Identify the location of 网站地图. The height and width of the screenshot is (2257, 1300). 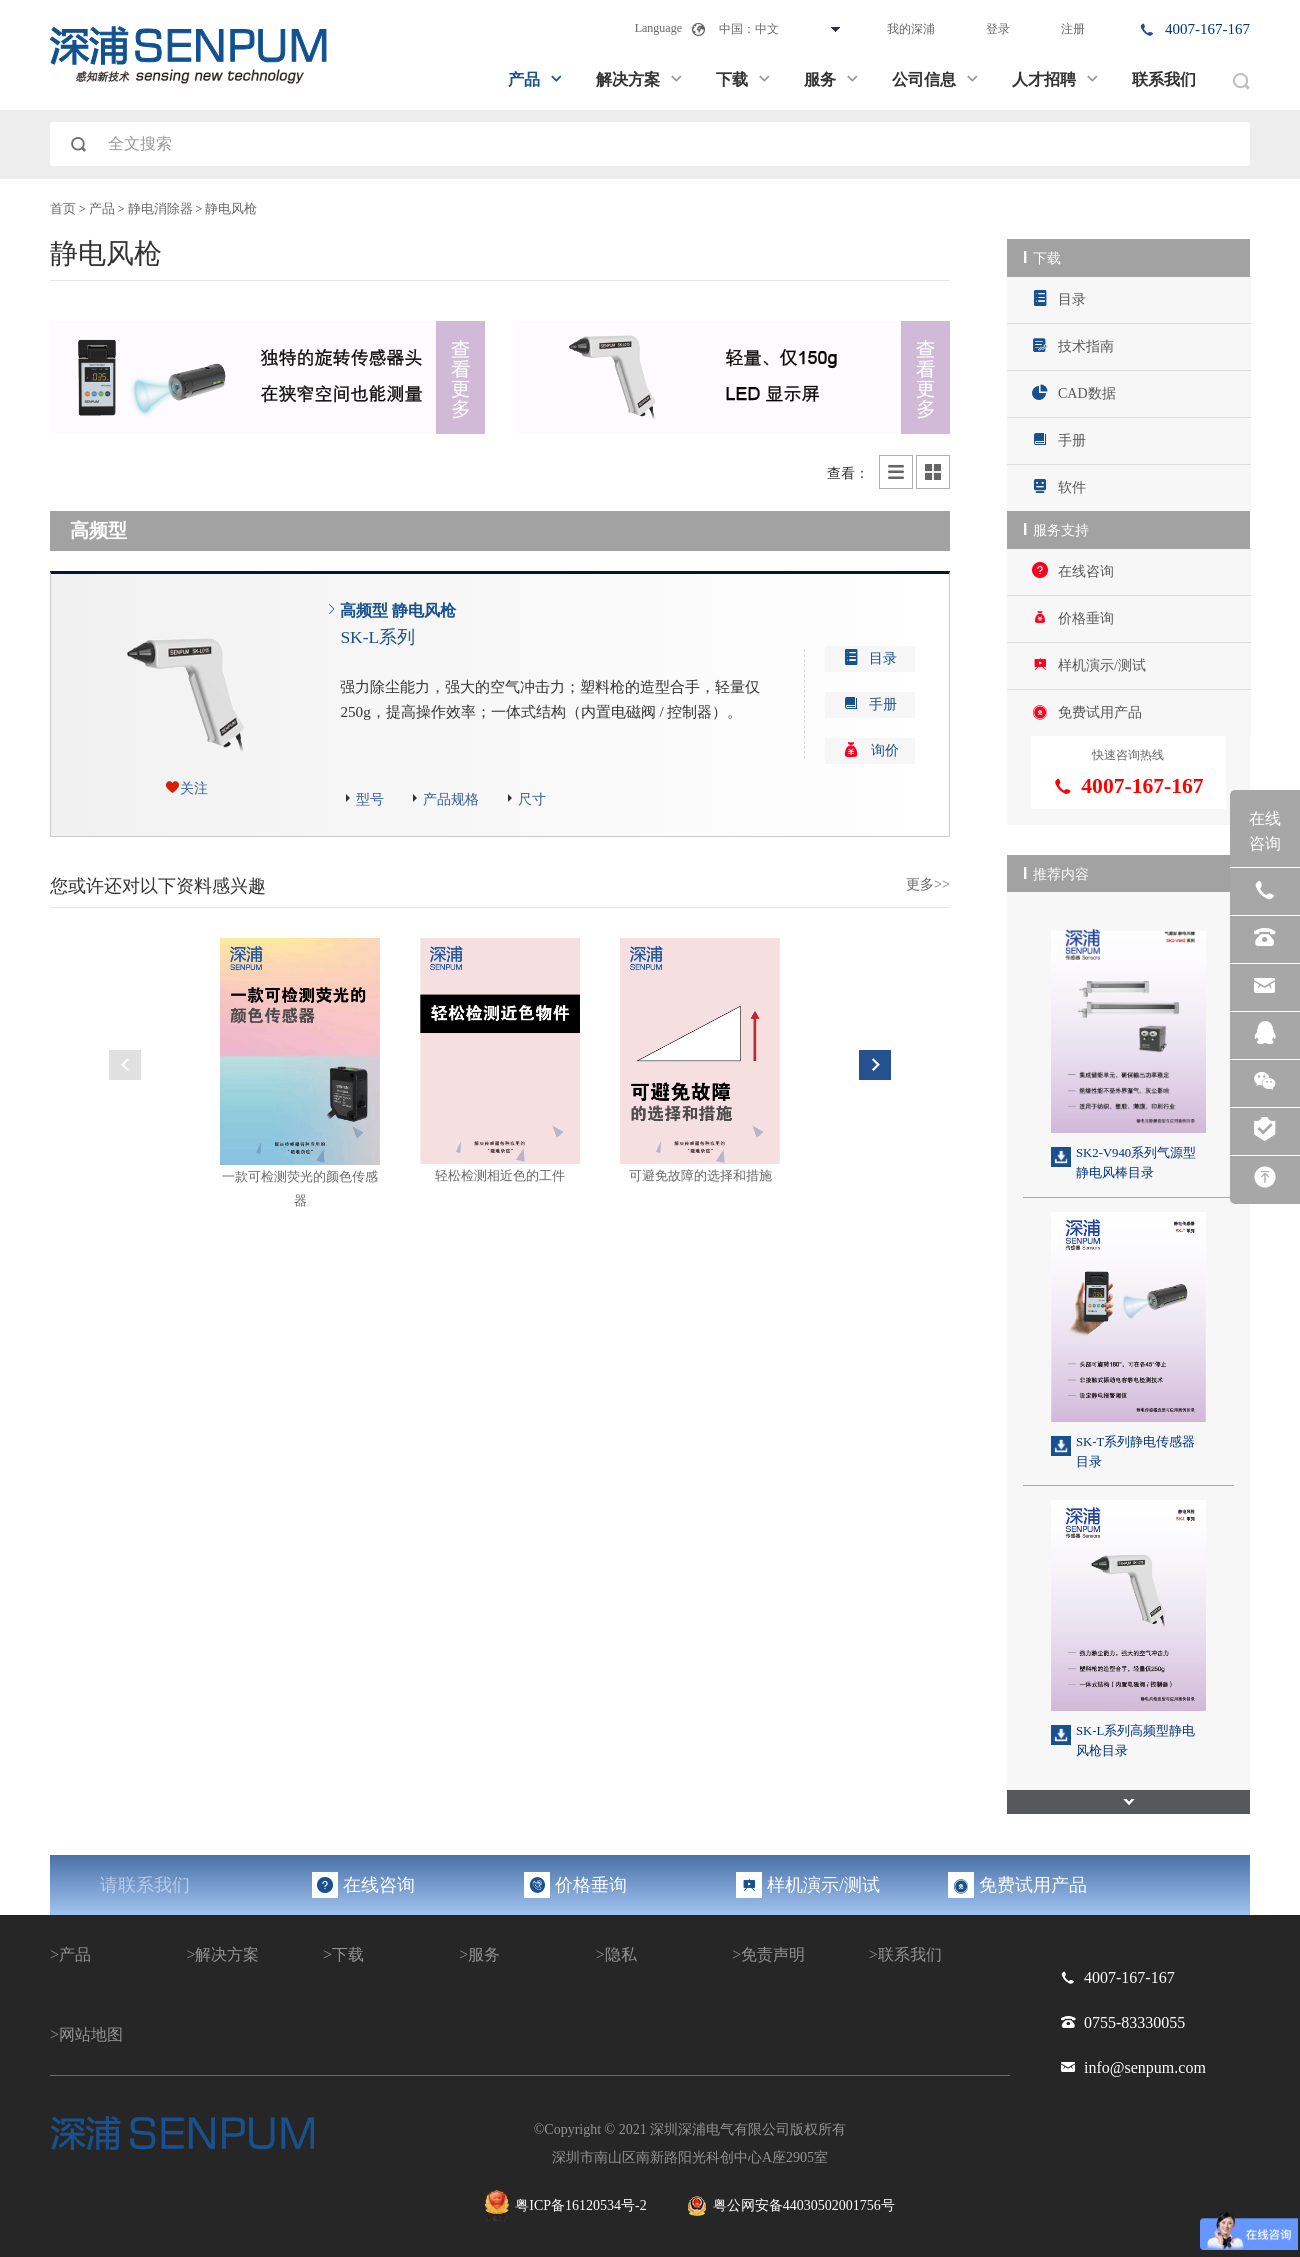
(91, 2028).